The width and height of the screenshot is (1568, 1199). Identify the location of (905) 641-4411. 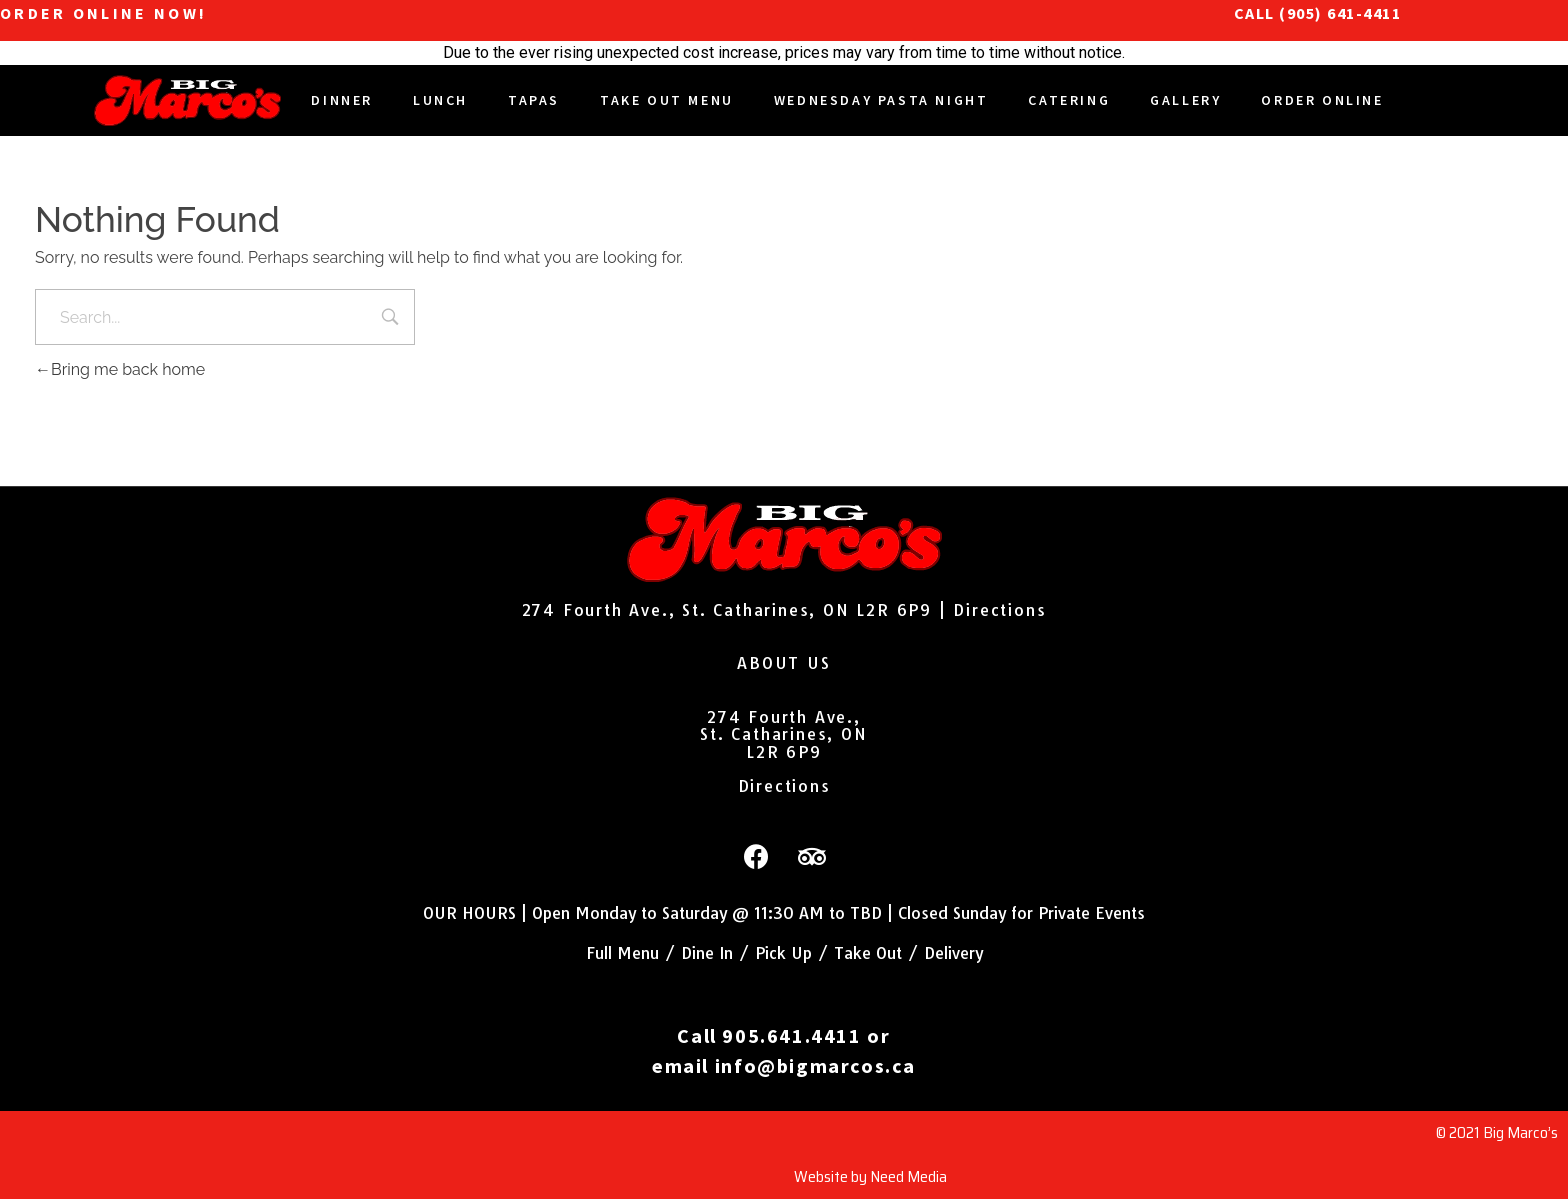
(1340, 13).